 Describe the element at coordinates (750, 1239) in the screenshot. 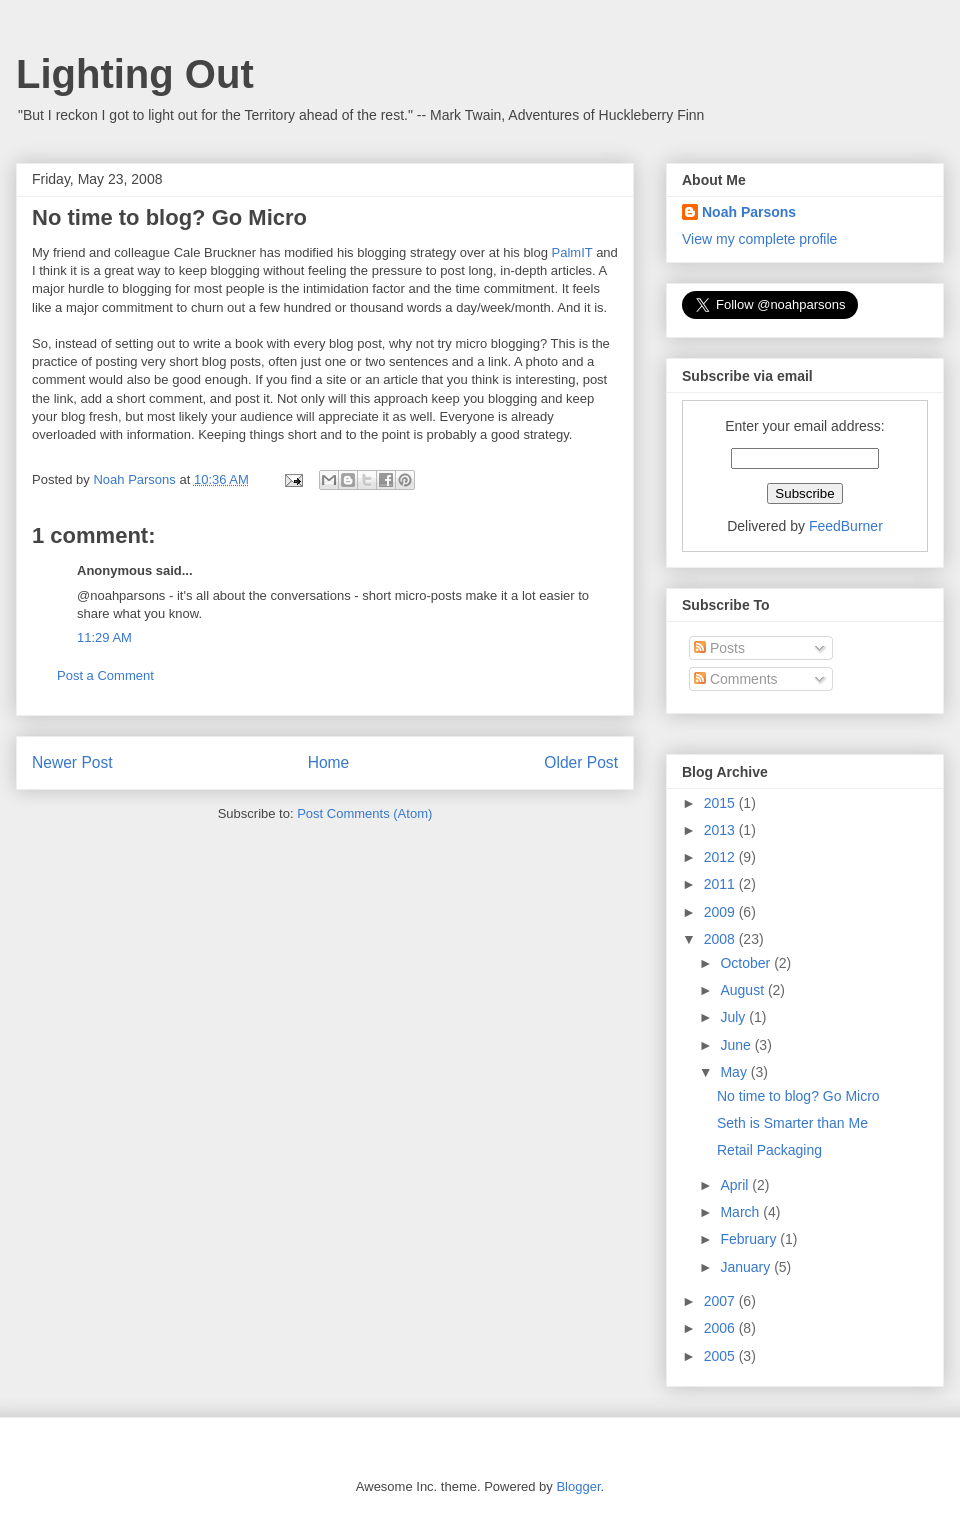

I see `February` at that location.